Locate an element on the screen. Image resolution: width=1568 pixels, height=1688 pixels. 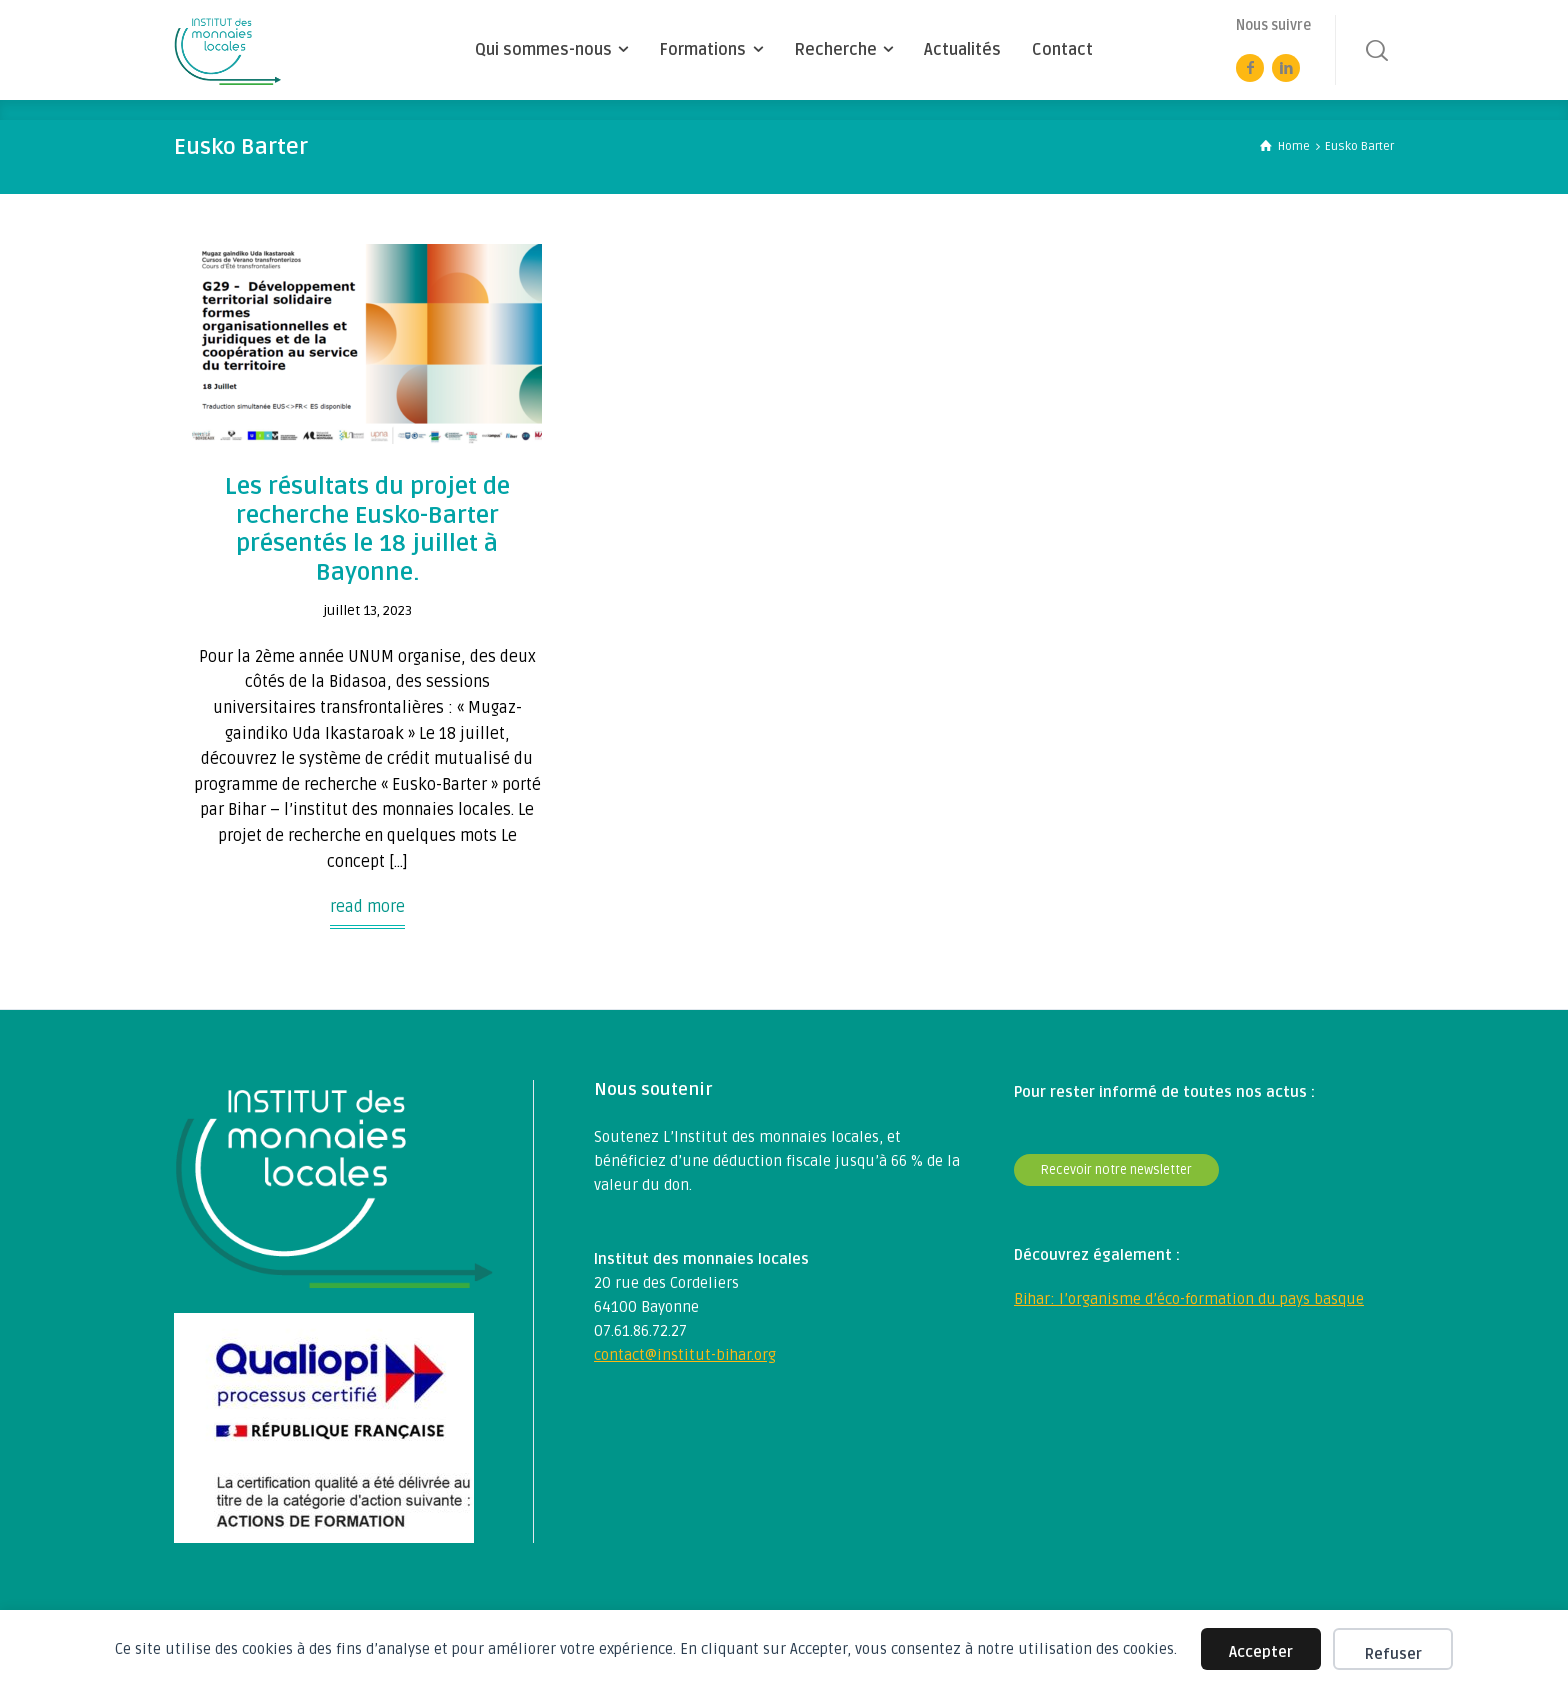
Refuser is located at coordinates (1393, 1654).